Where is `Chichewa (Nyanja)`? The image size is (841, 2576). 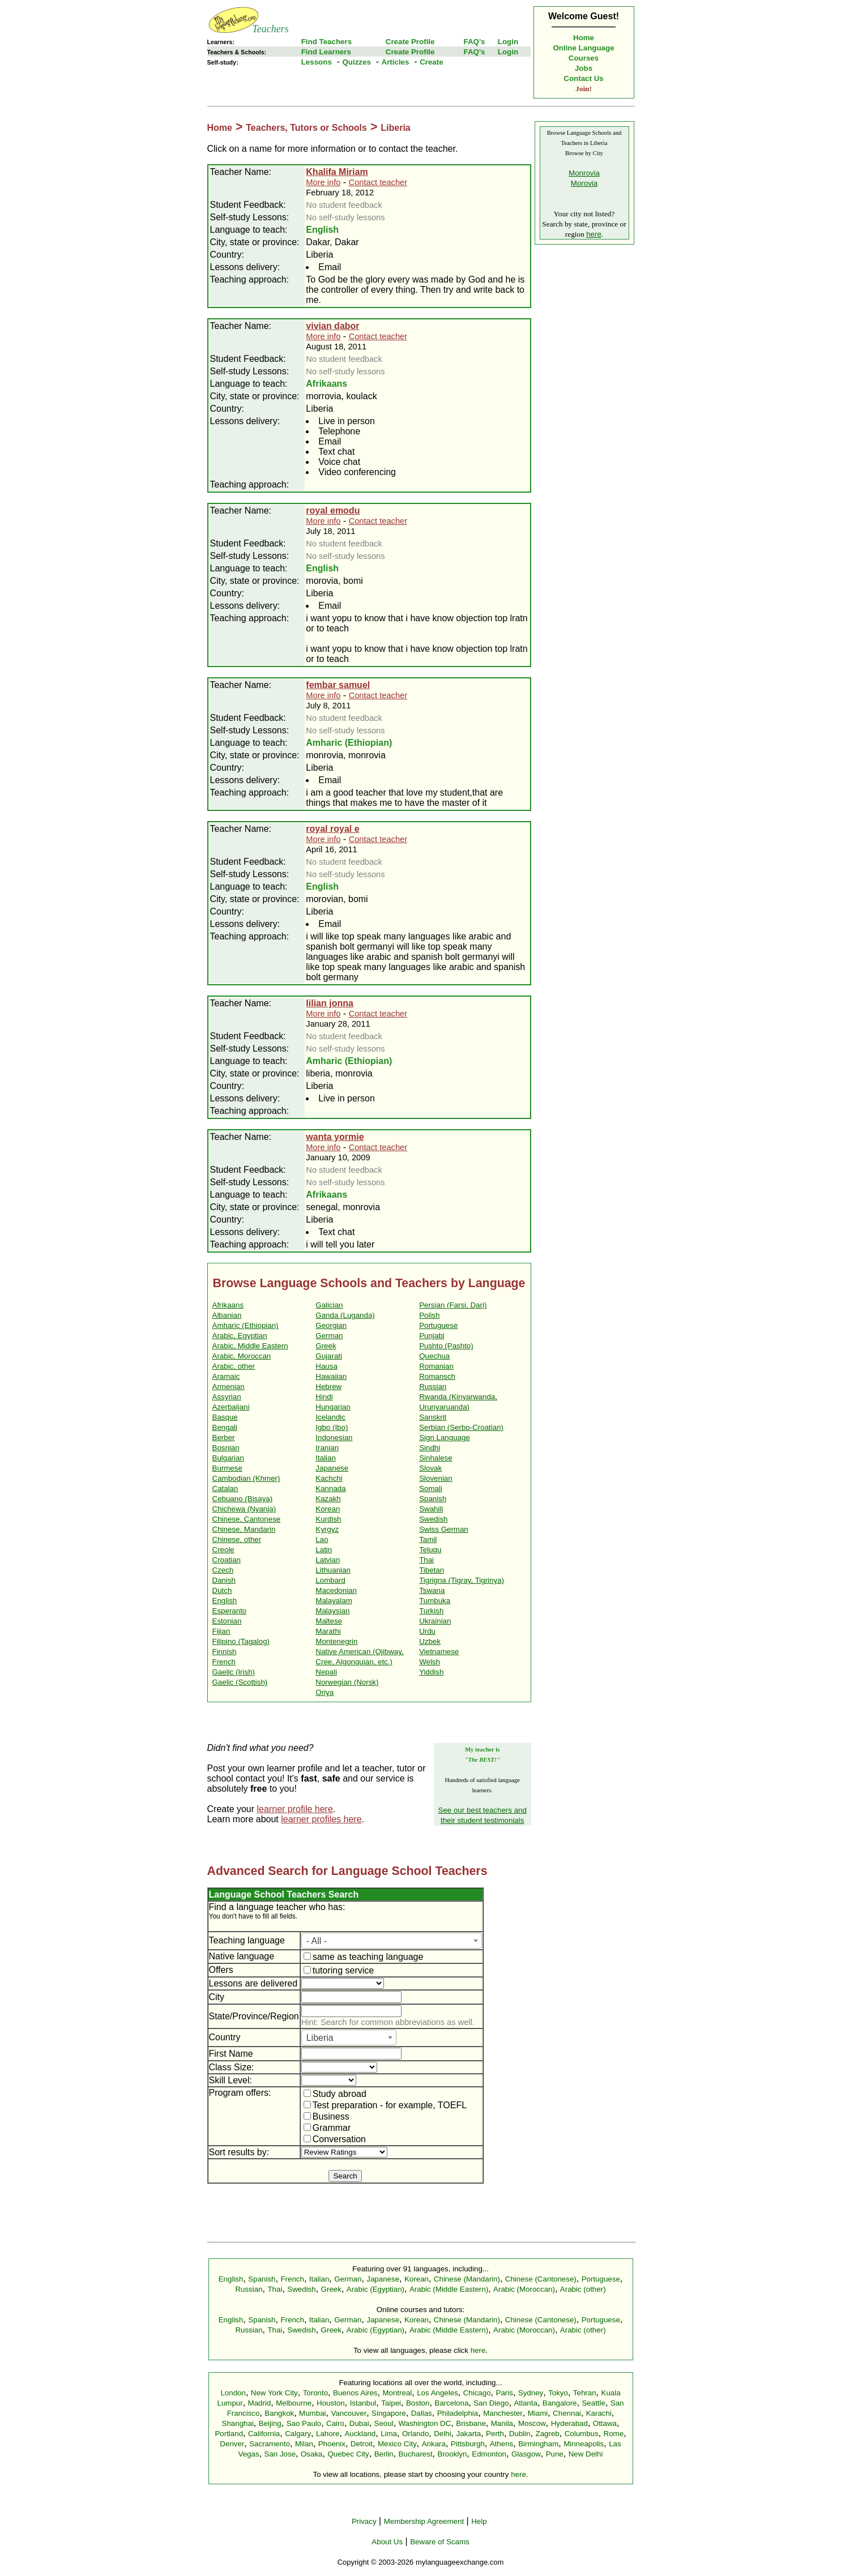
Chichewa (Nyanja) is located at coordinates (244, 1509).